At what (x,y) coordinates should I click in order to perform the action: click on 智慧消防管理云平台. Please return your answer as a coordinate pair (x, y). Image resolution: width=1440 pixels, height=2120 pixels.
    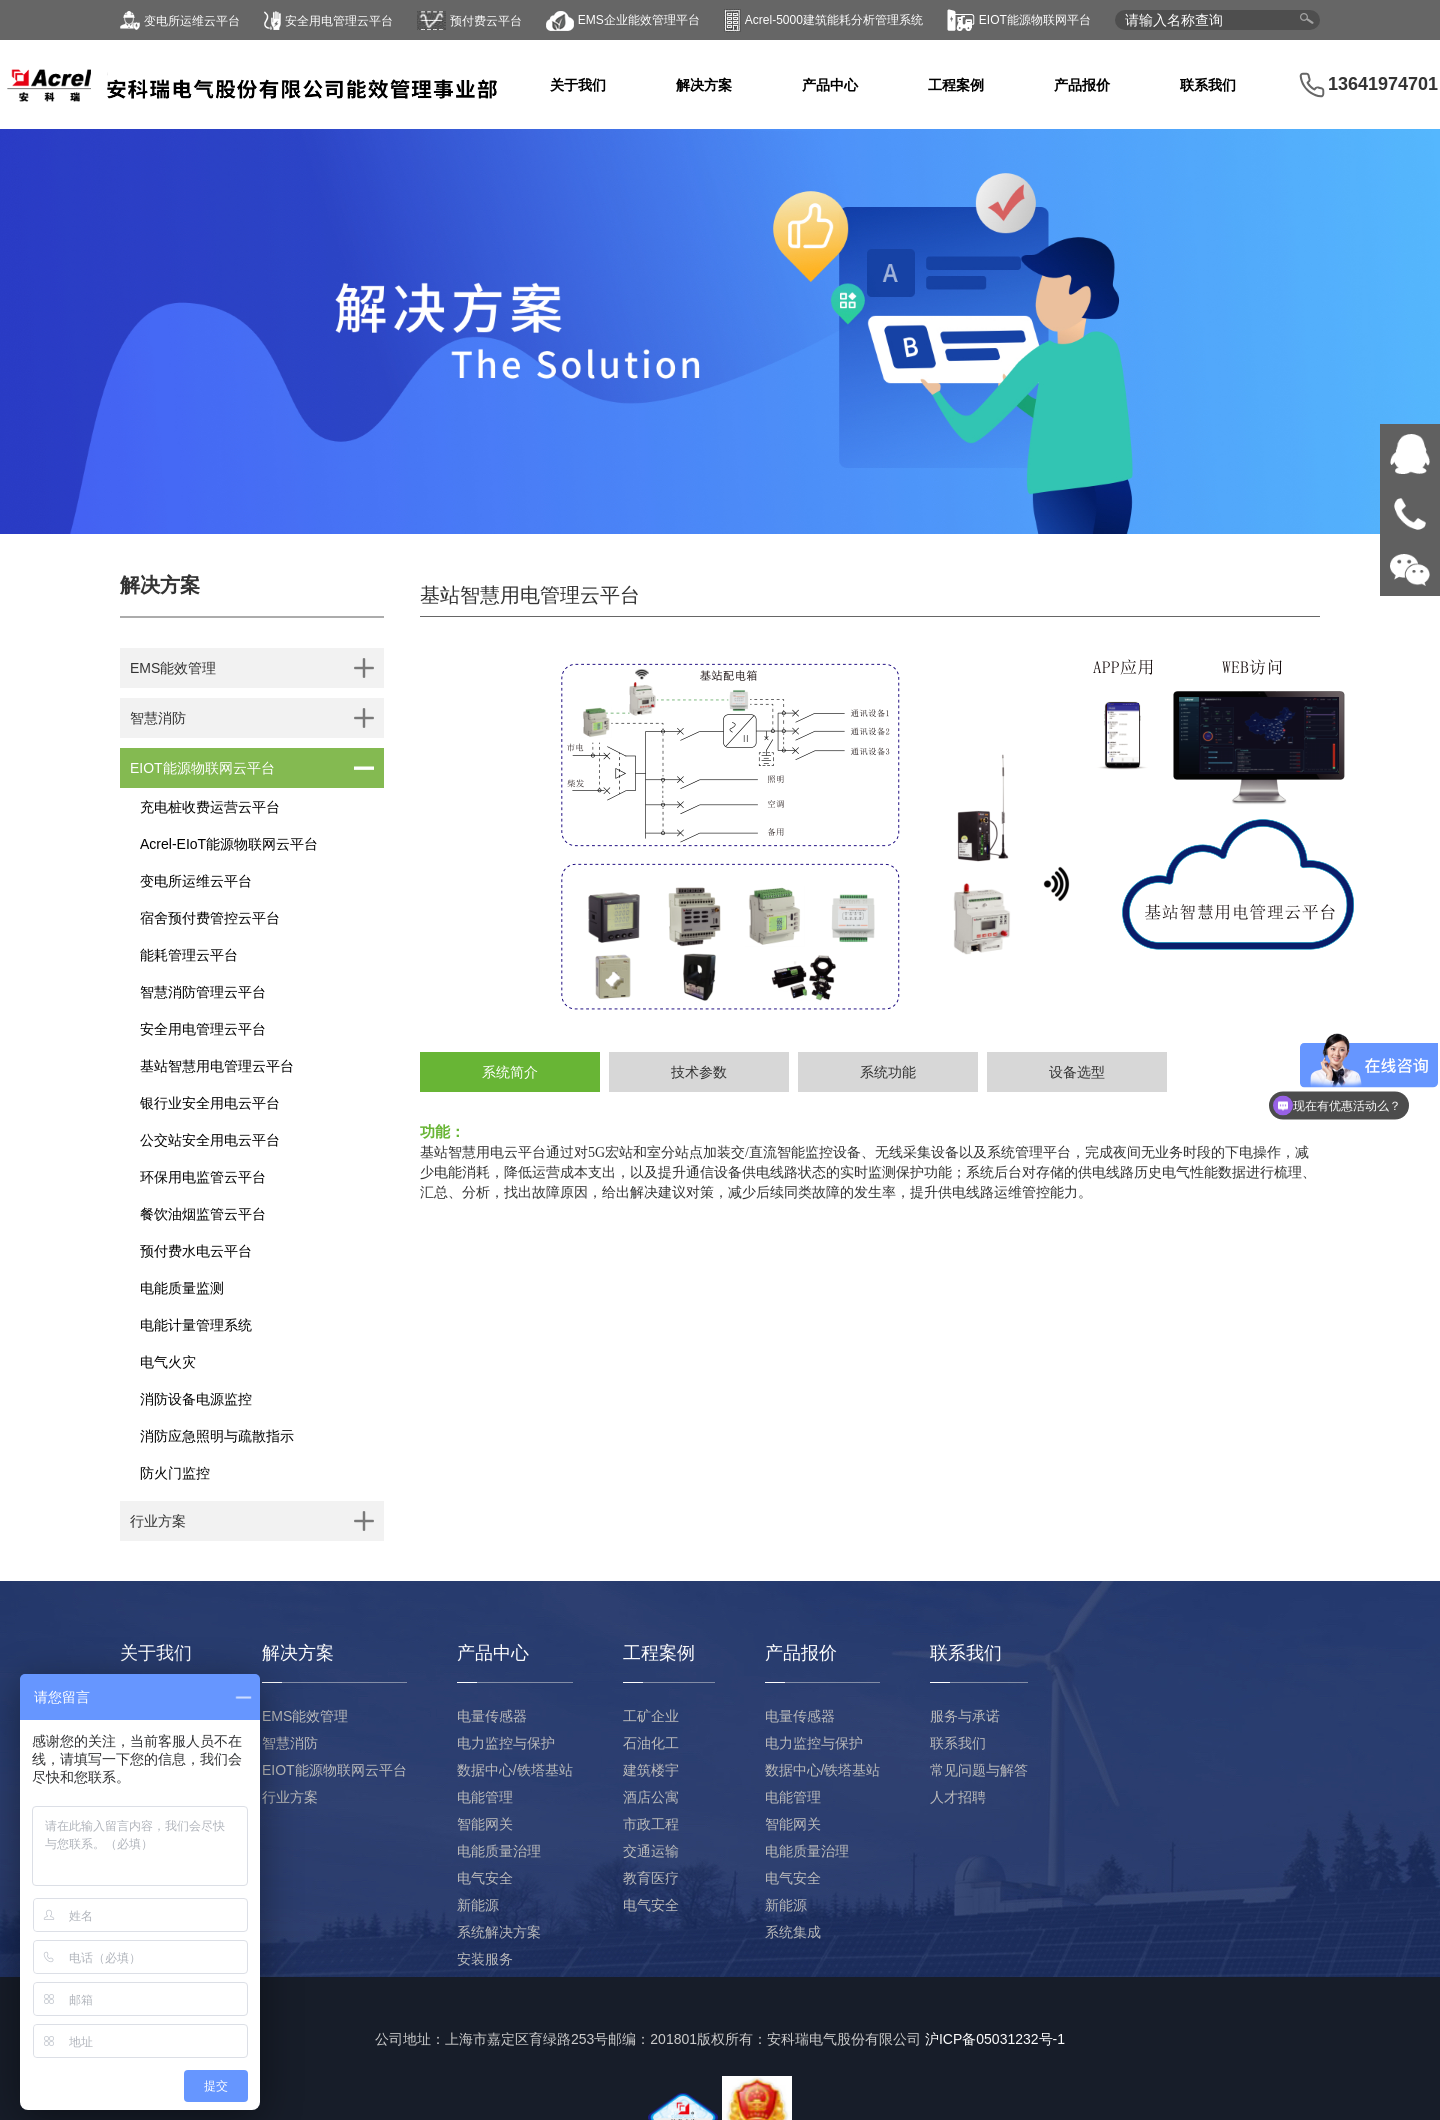
    Looking at the image, I should click on (203, 992).